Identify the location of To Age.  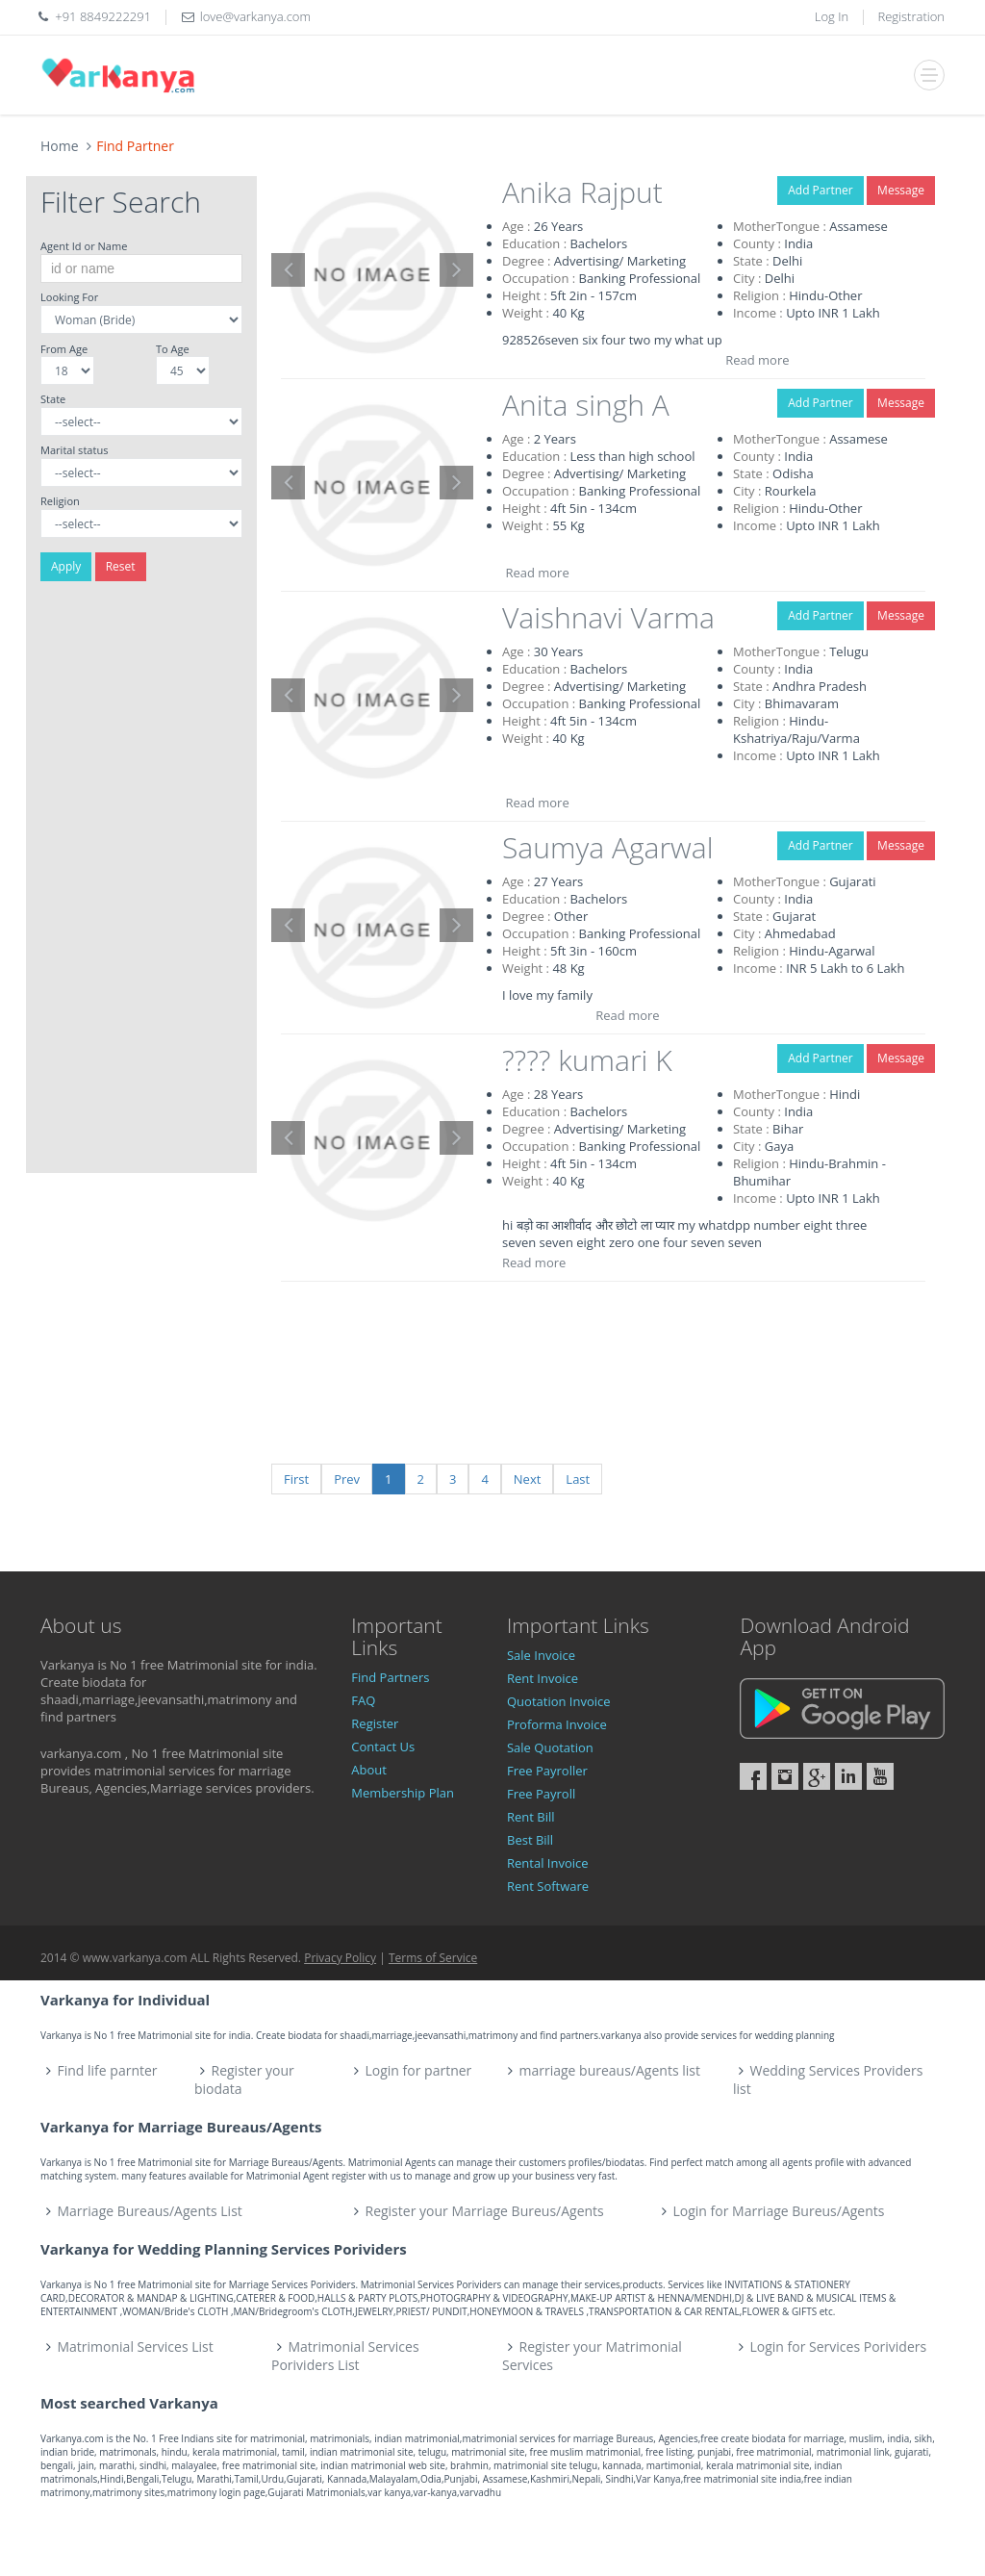
(172, 349).